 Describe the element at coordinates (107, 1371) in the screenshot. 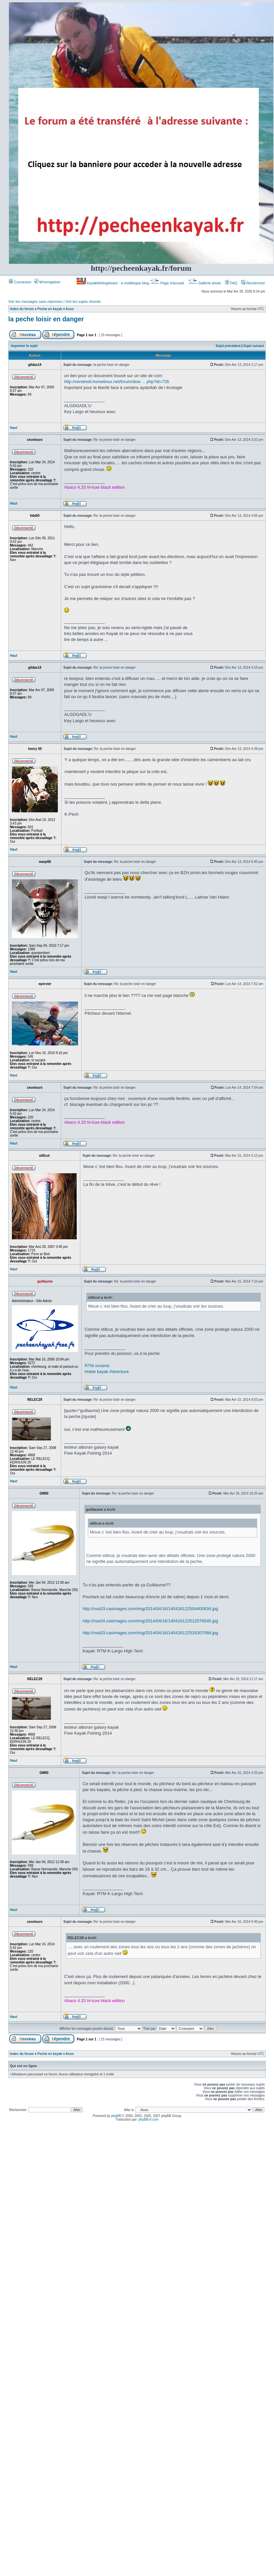

I see `Hobie kayak Adventure` at that location.